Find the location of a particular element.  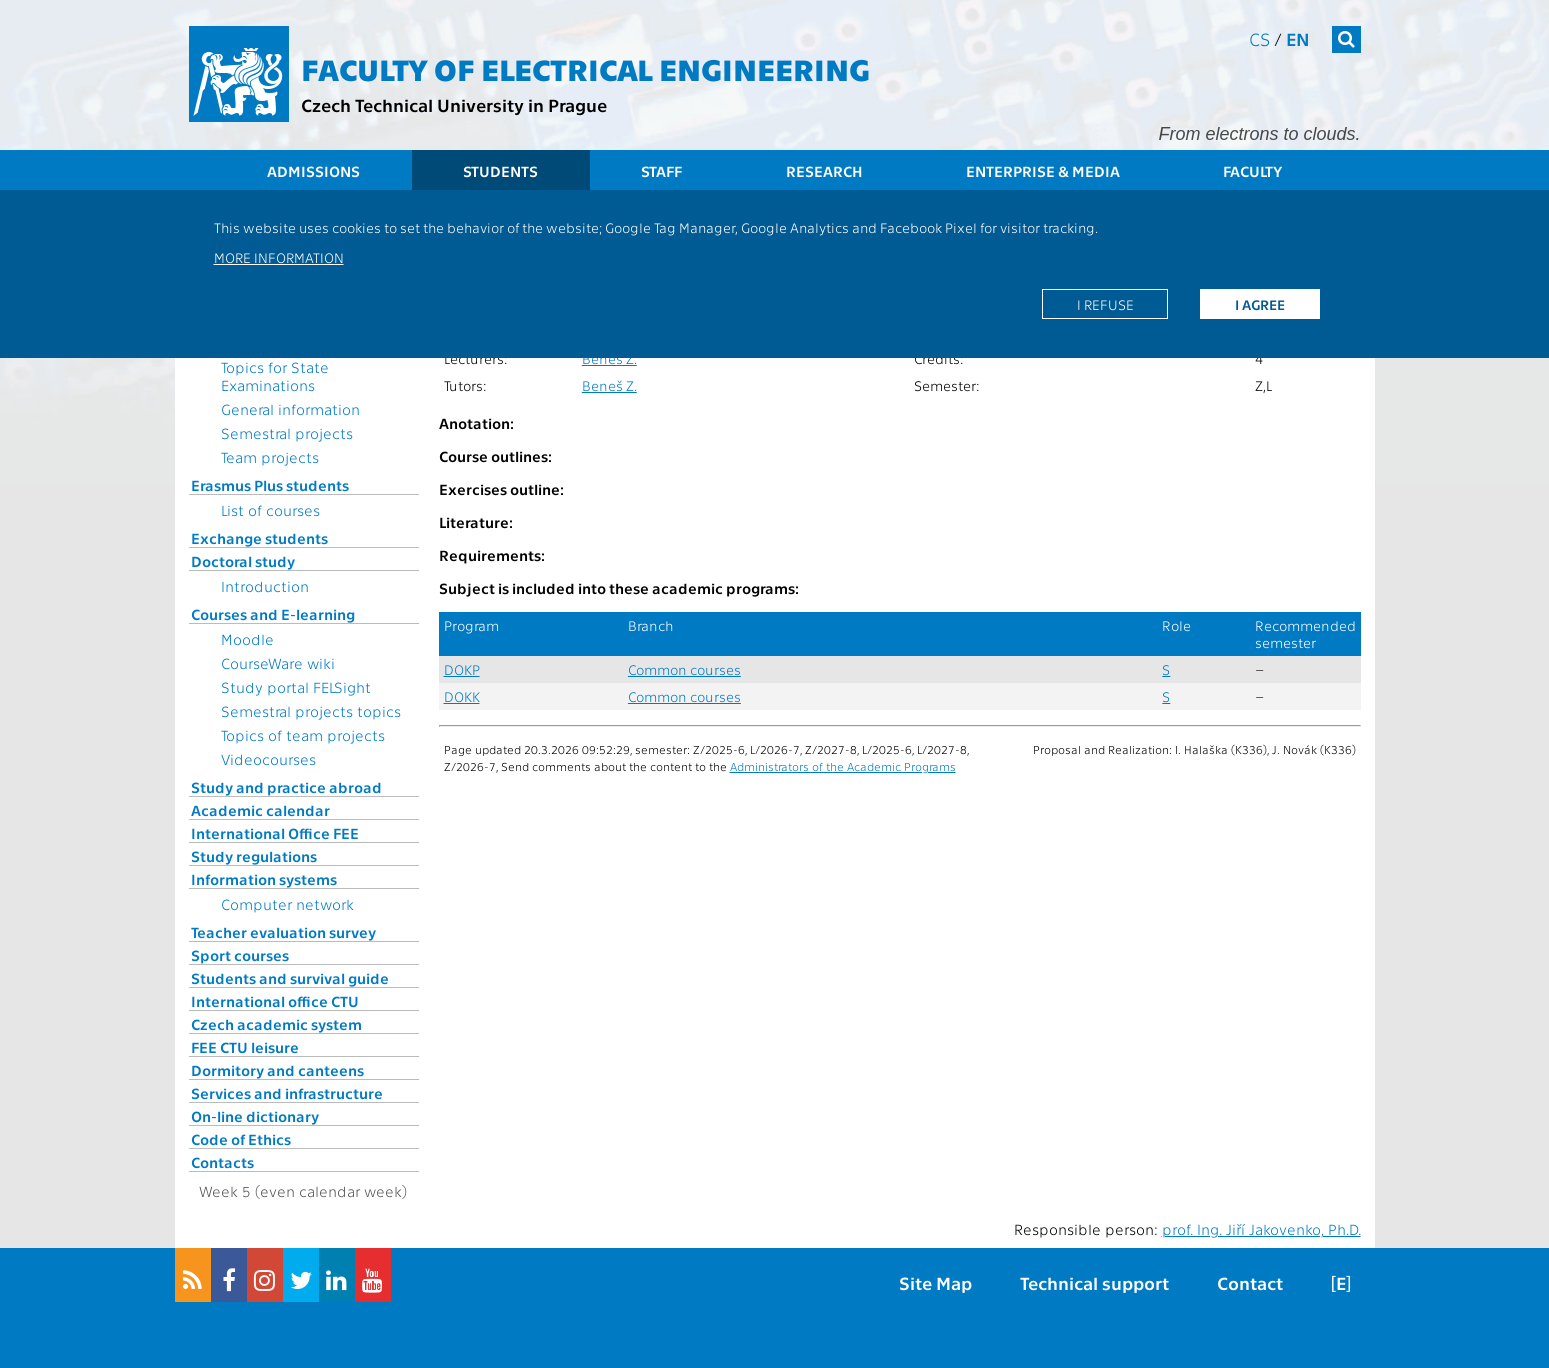

DOKP is located at coordinates (462, 669).